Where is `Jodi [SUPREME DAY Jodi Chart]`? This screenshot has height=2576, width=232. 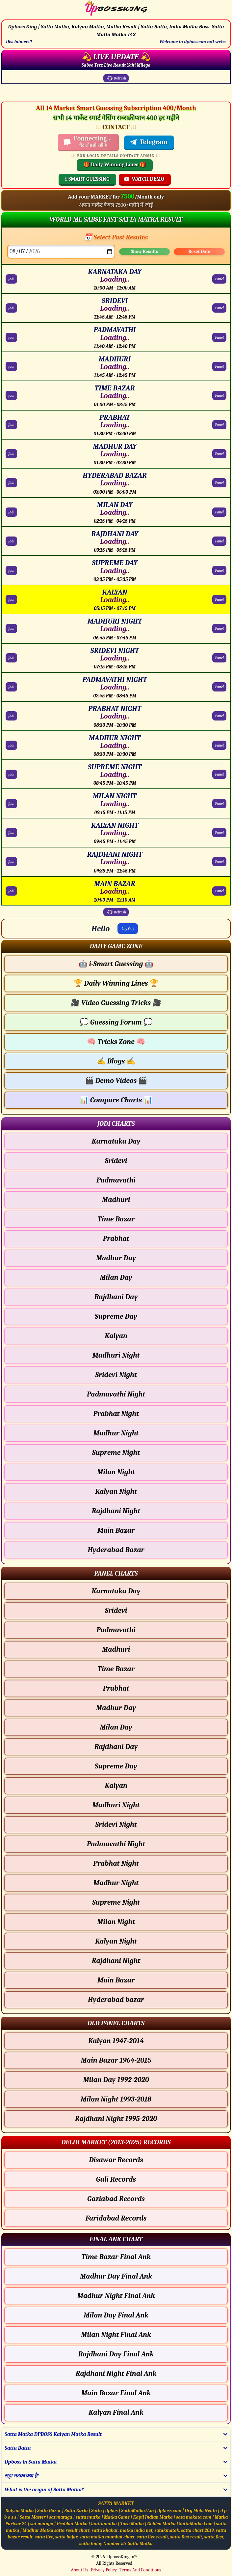 Jodi [SUPREME DAY Jodi Chart] is located at coordinates (11, 570).